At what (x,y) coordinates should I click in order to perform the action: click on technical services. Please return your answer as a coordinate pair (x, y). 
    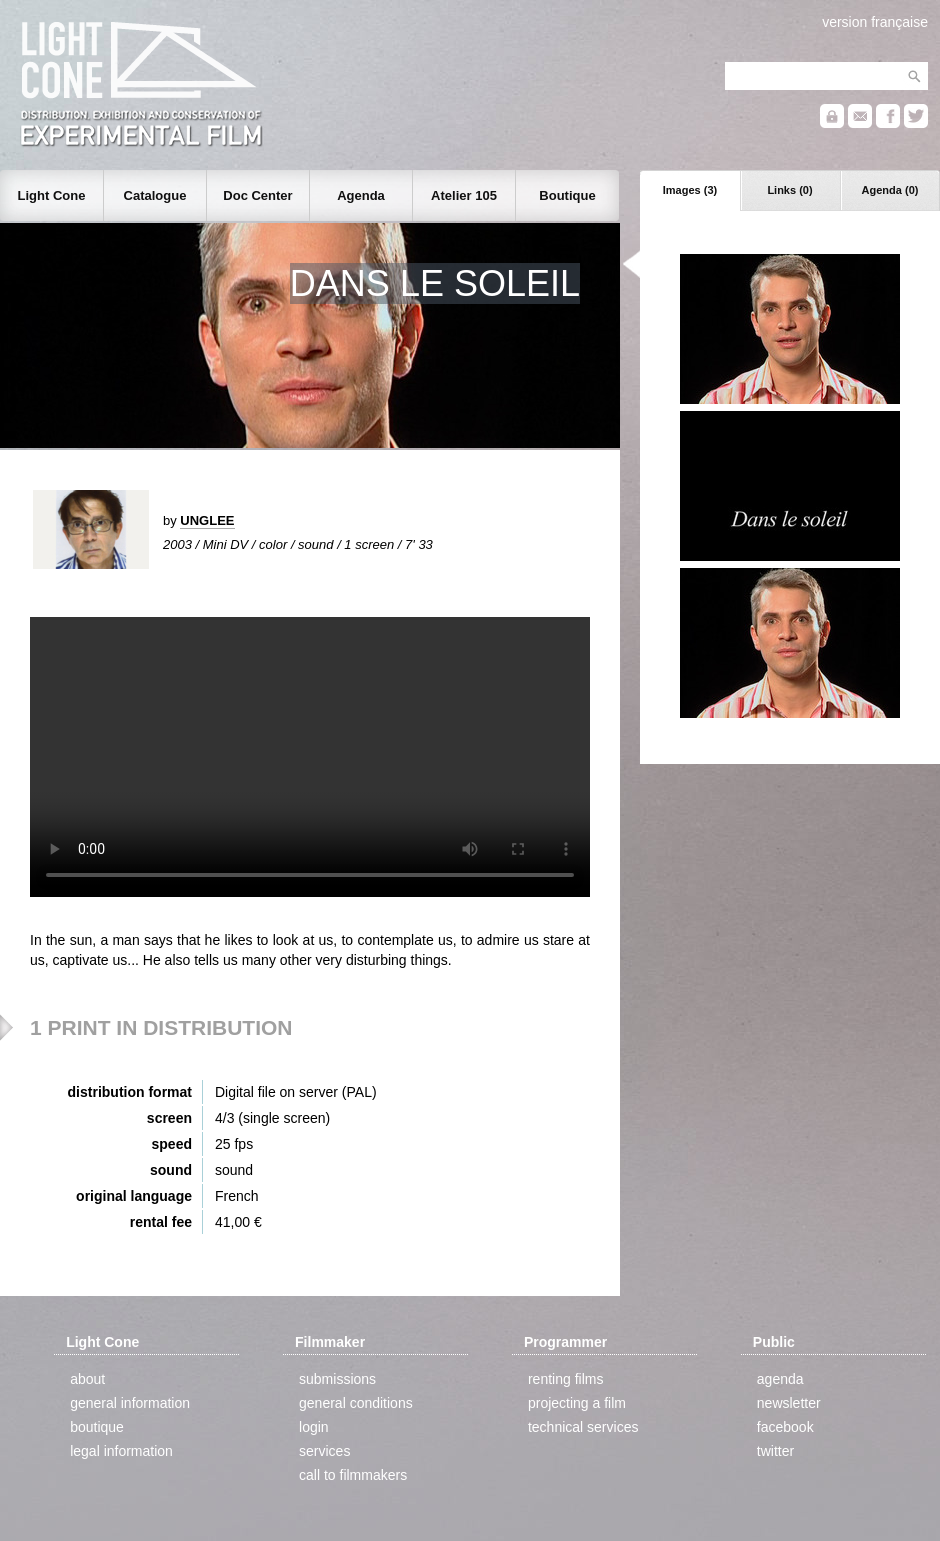
    Looking at the image, I should click on (583, 1427).